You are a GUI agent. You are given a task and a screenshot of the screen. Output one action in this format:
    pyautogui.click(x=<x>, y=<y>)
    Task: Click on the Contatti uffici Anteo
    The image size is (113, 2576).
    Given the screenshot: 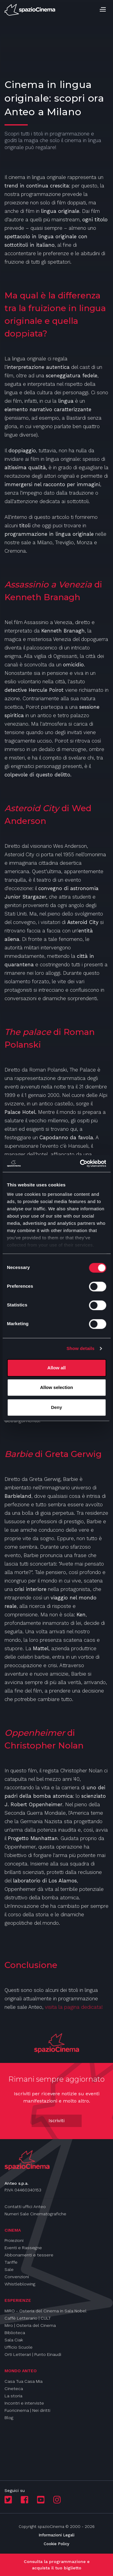 What is the action you would take?
    pyautogui.click(x=25, y=2206)
    